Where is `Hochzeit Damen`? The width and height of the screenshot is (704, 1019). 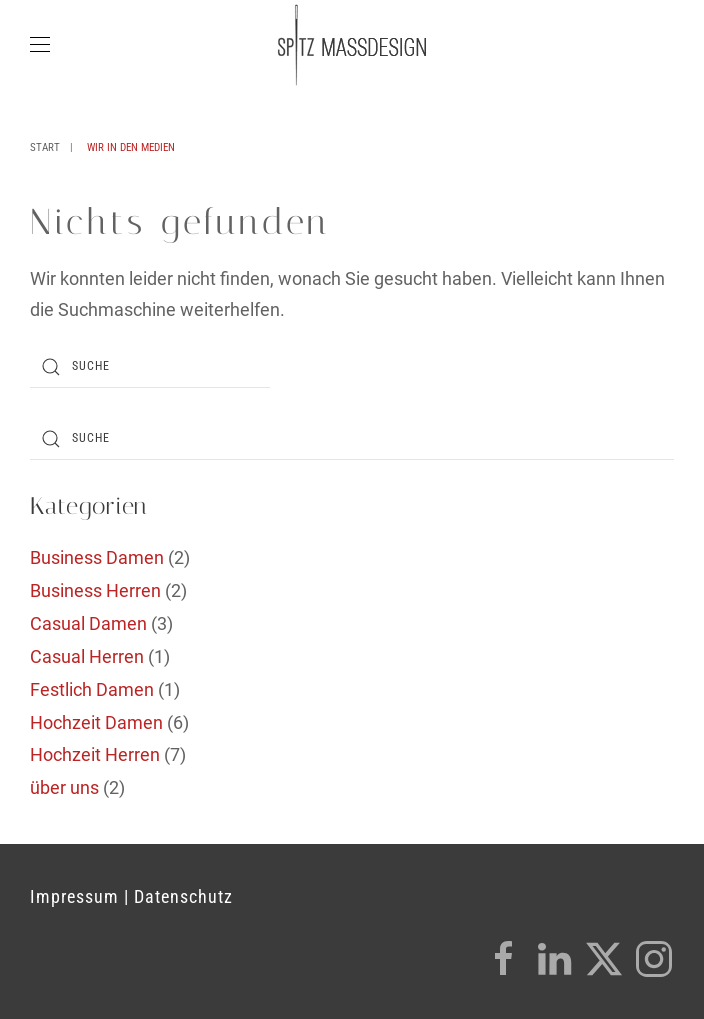
Hochzeit Damen is located at coordinates (96, 722).